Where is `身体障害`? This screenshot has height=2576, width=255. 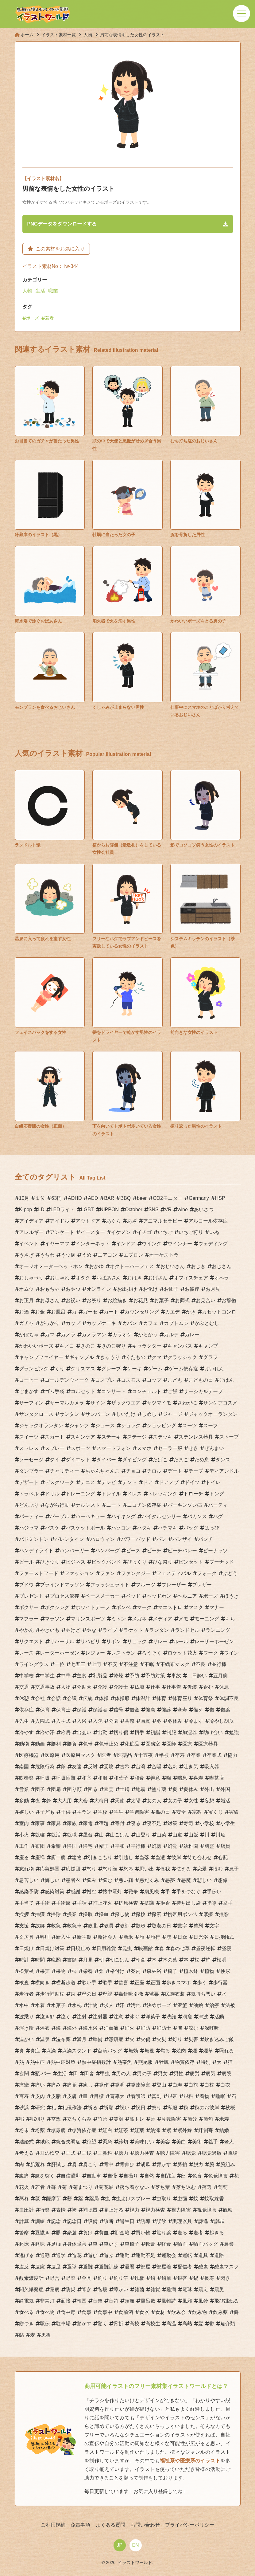
身体障害 is located at coordinates (77, 2244).